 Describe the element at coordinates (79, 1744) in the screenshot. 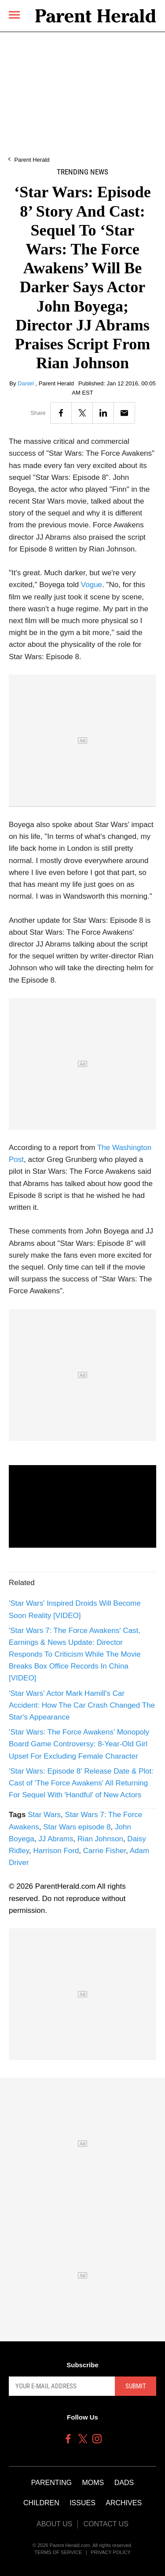

I see `‘Star Wars: The Force Awakens’ Monopoly Board Game Controversy: 8-Year-Old Girl Upset For Excluding Female Character` at that location.